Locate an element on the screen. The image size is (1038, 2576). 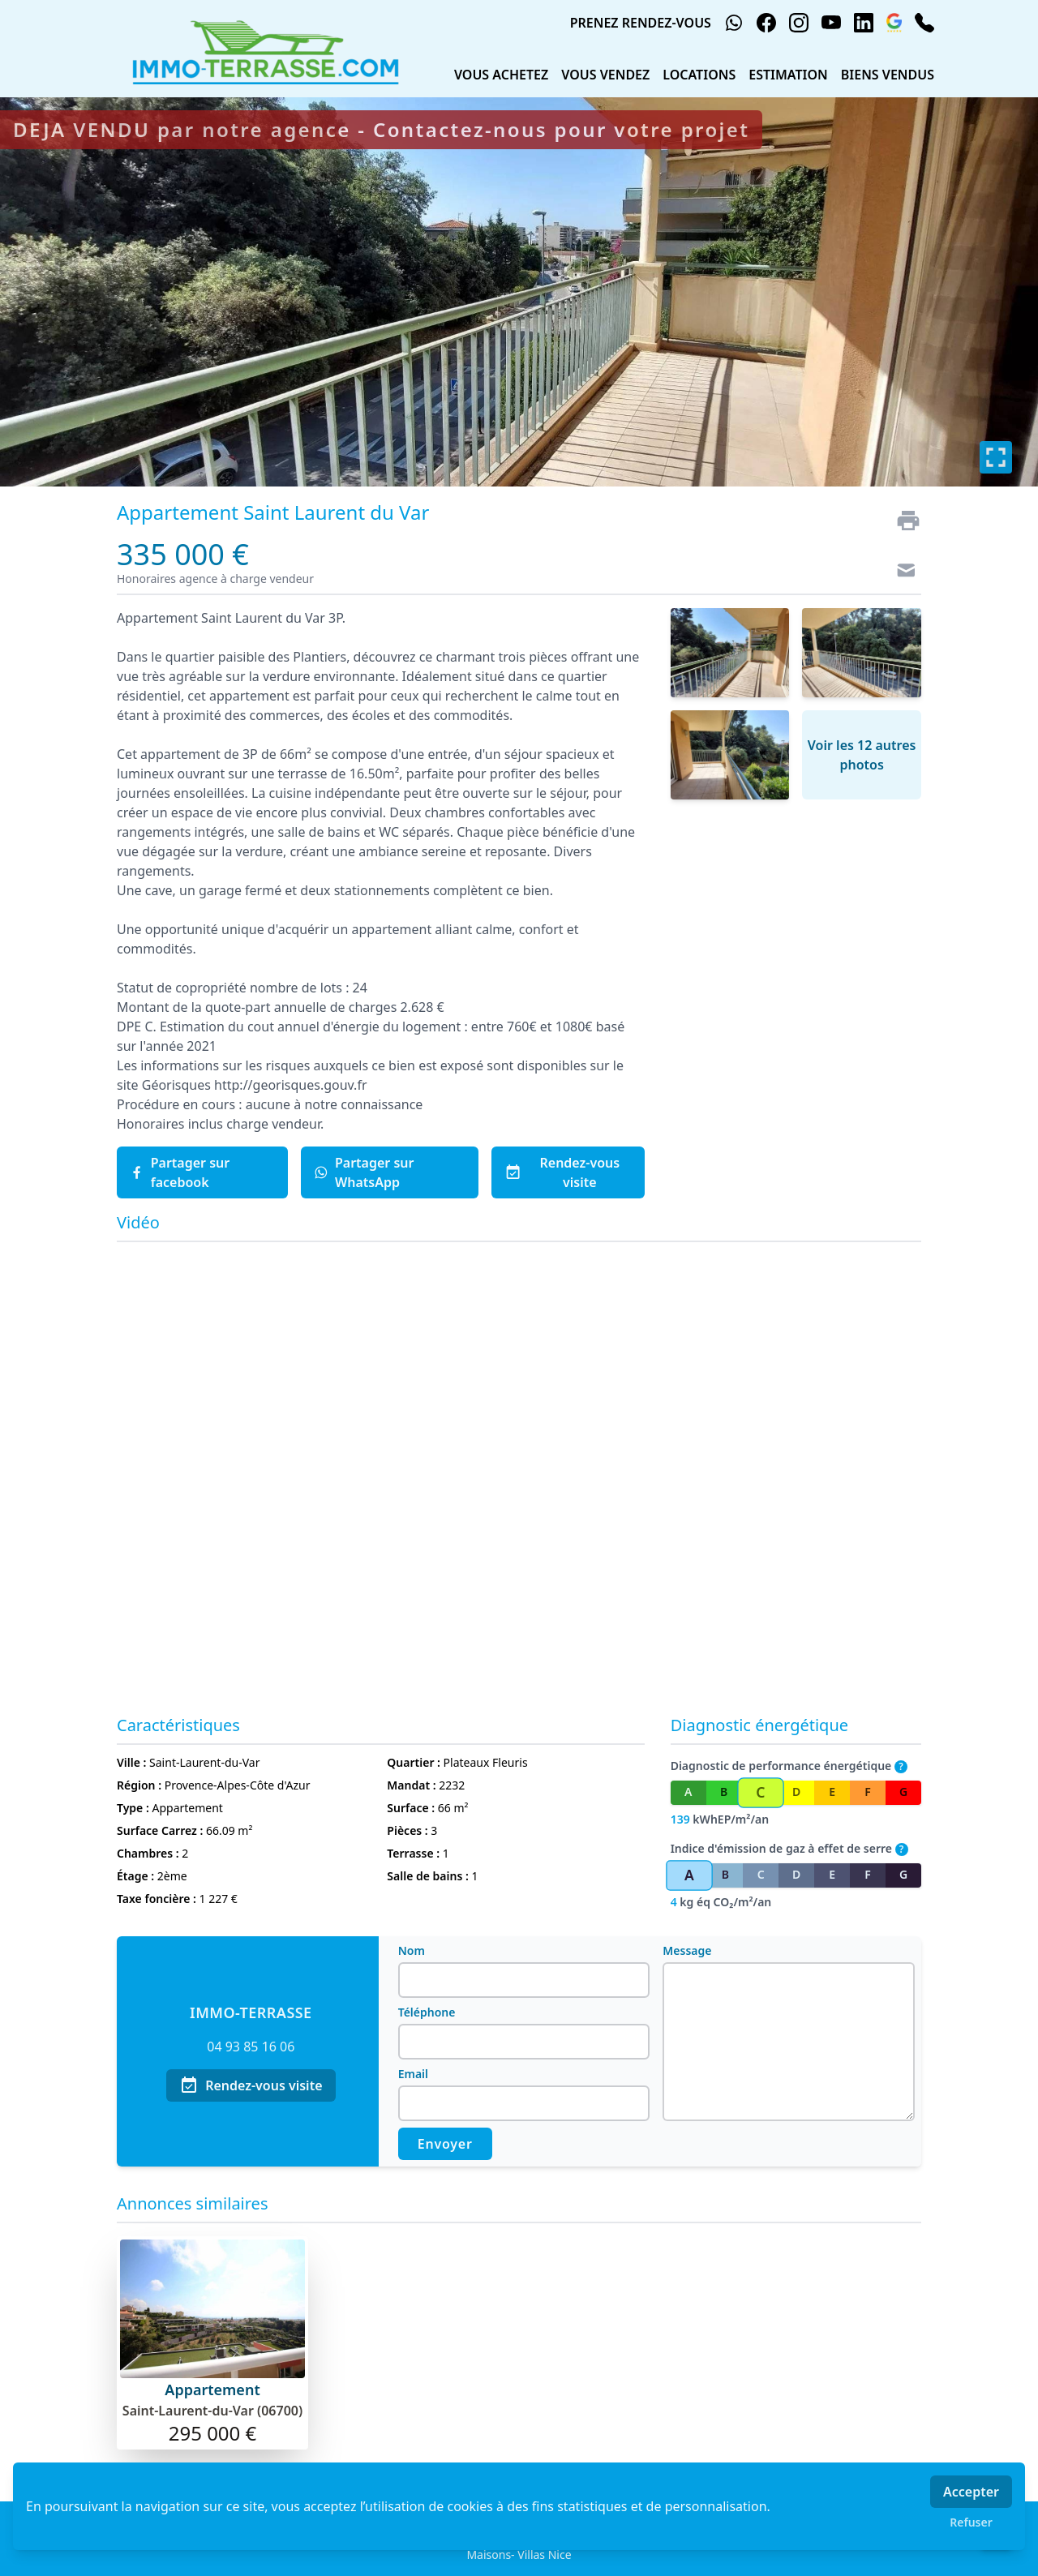
Voir les 12 autres photos is located at coordinates (862, 755).